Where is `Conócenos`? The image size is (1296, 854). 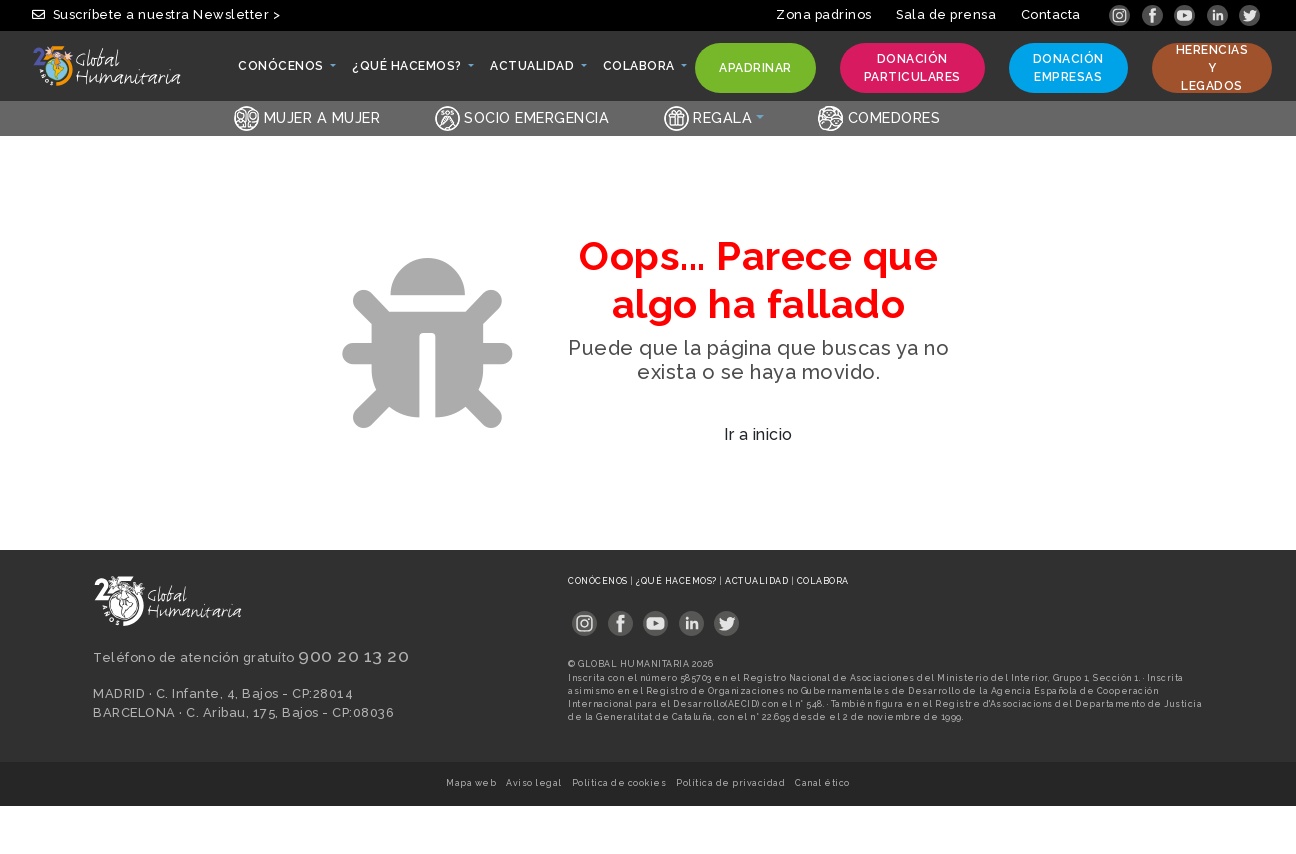 Conócenos is located at coordinates (599, 581).